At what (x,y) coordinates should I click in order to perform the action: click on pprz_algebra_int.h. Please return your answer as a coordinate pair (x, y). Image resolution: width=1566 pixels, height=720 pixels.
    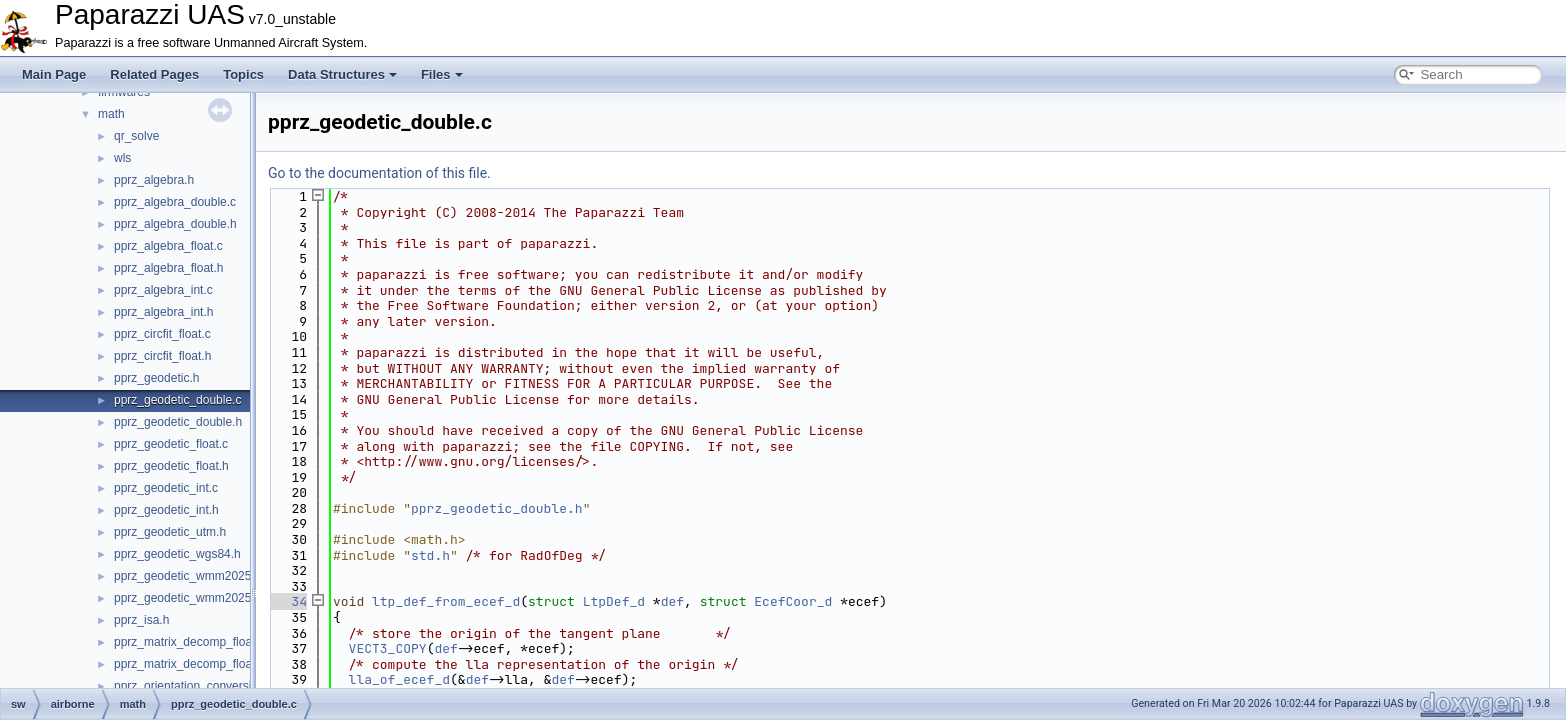
    Looking at the image, I should click on (163, 312).